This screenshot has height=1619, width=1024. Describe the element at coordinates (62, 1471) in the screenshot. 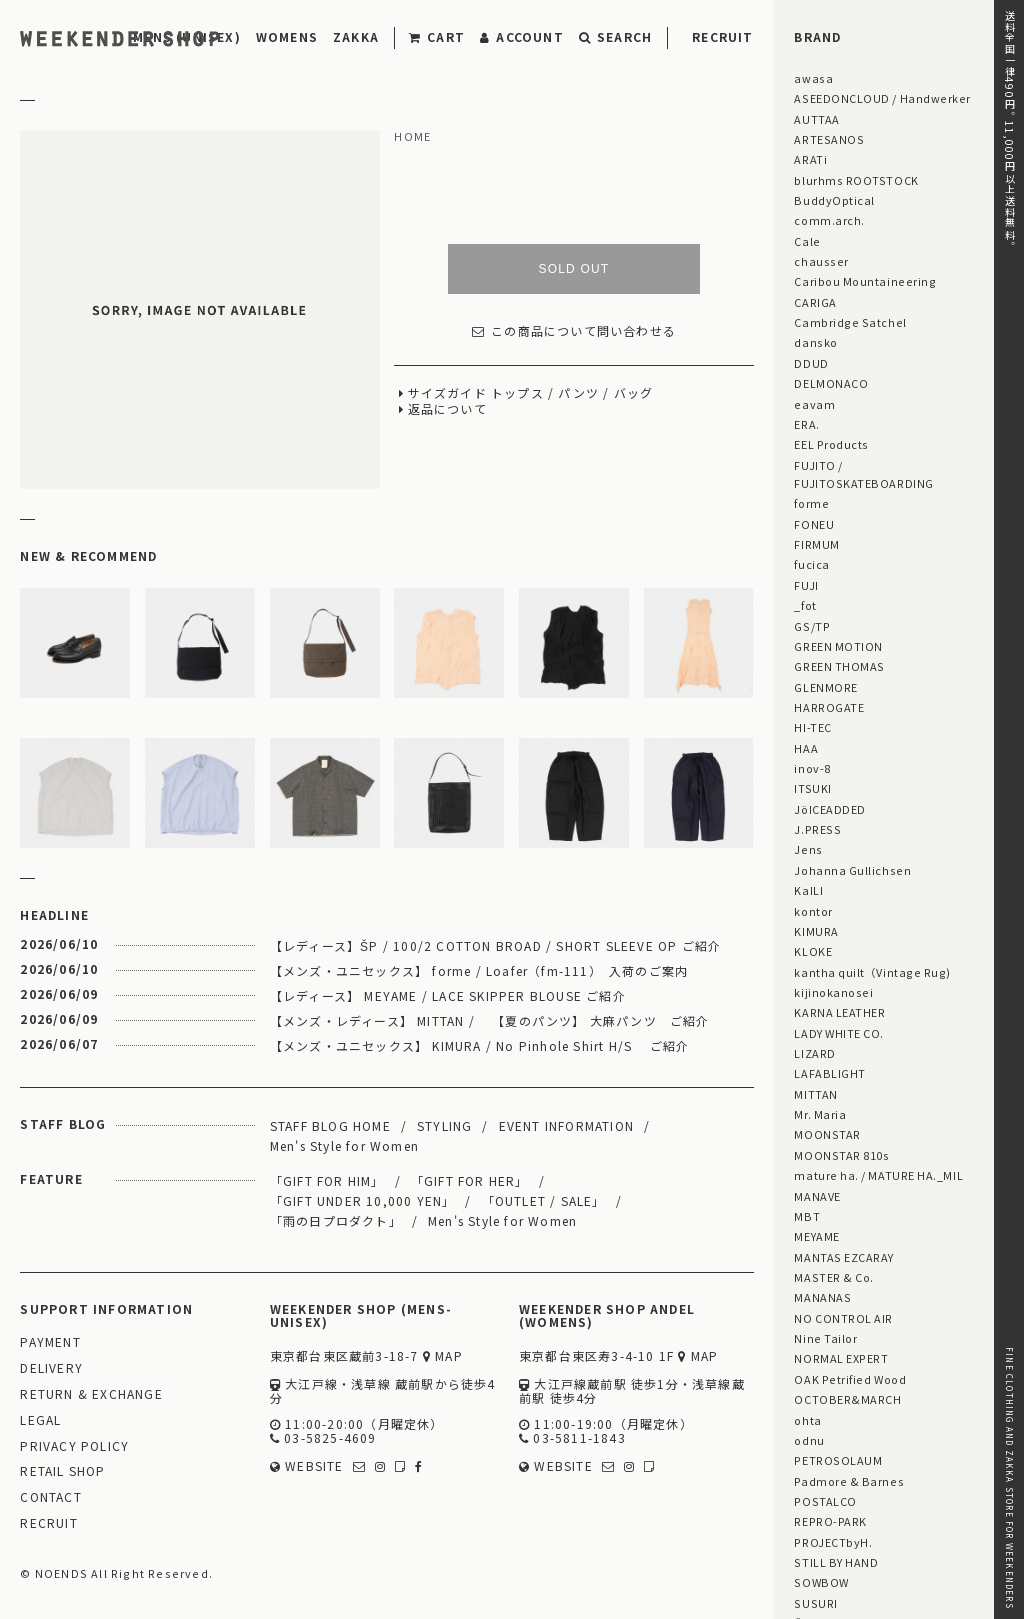

I see `RETAIL SHOP` at that location.